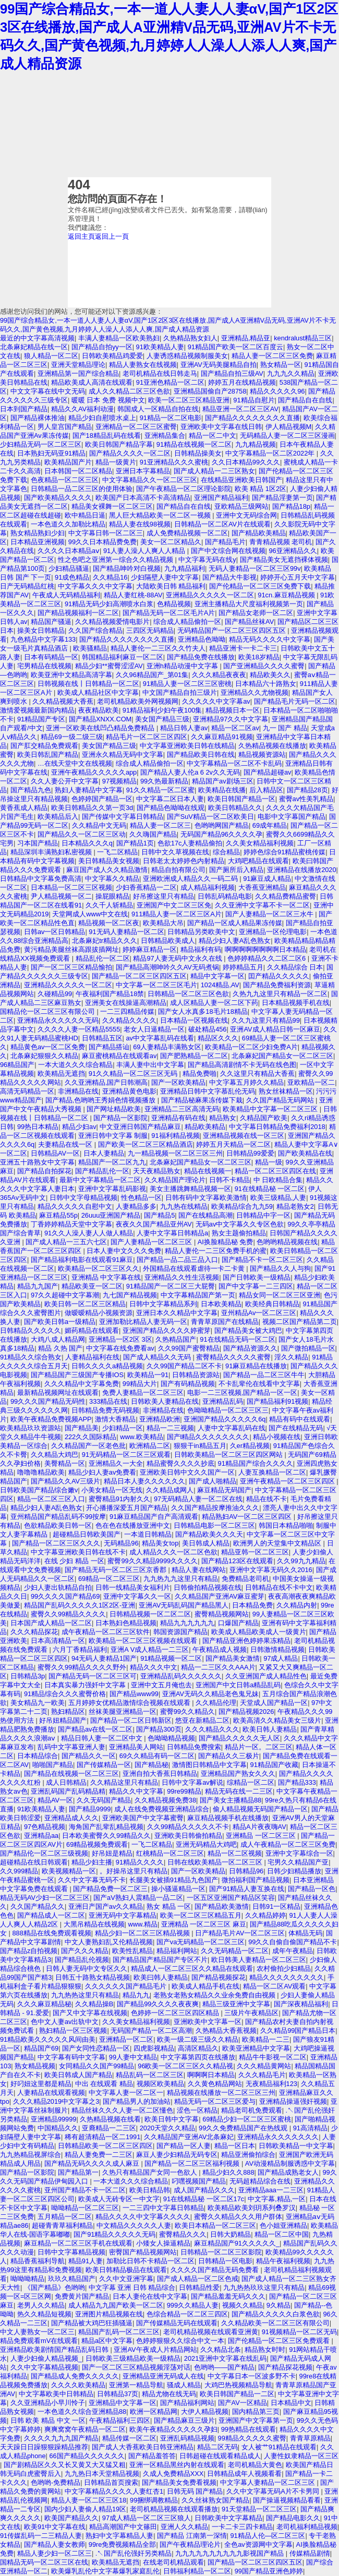 The image size is (339, 2576). Describe the element at coordinates (55, 2527) in the screenshot. I see `欧美91中文字幕在线` at that location.